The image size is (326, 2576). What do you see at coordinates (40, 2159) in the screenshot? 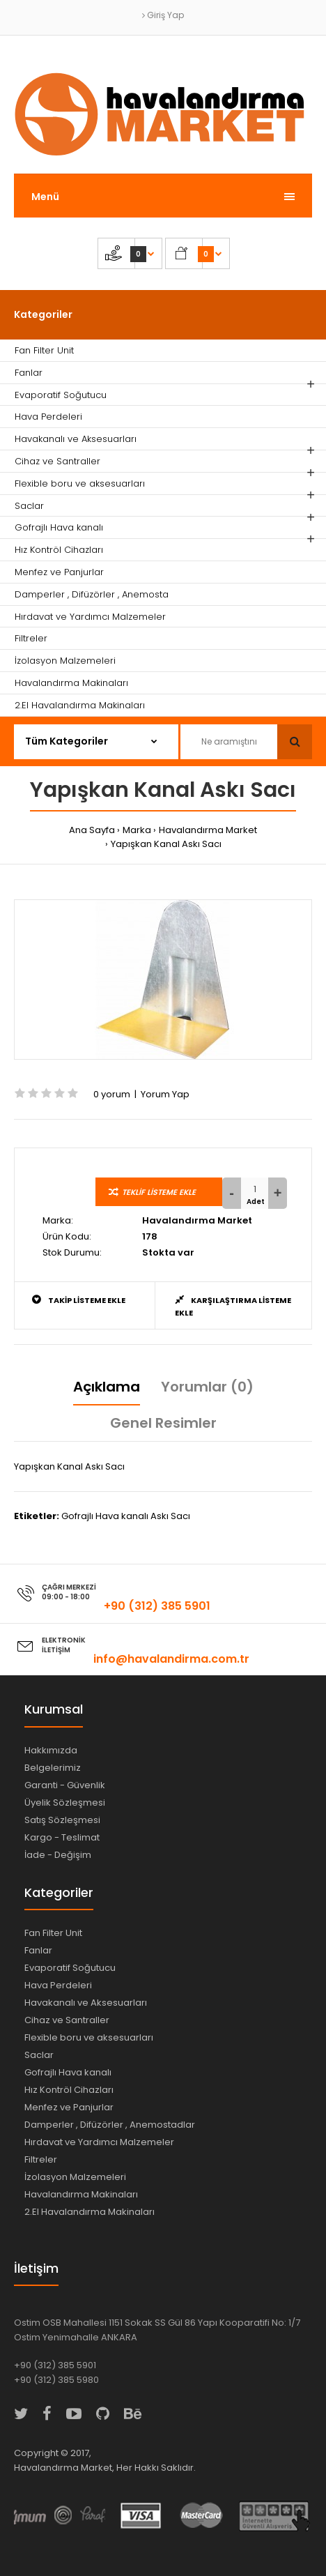
I see `Filtreler` at bounding box center [40, 2159].